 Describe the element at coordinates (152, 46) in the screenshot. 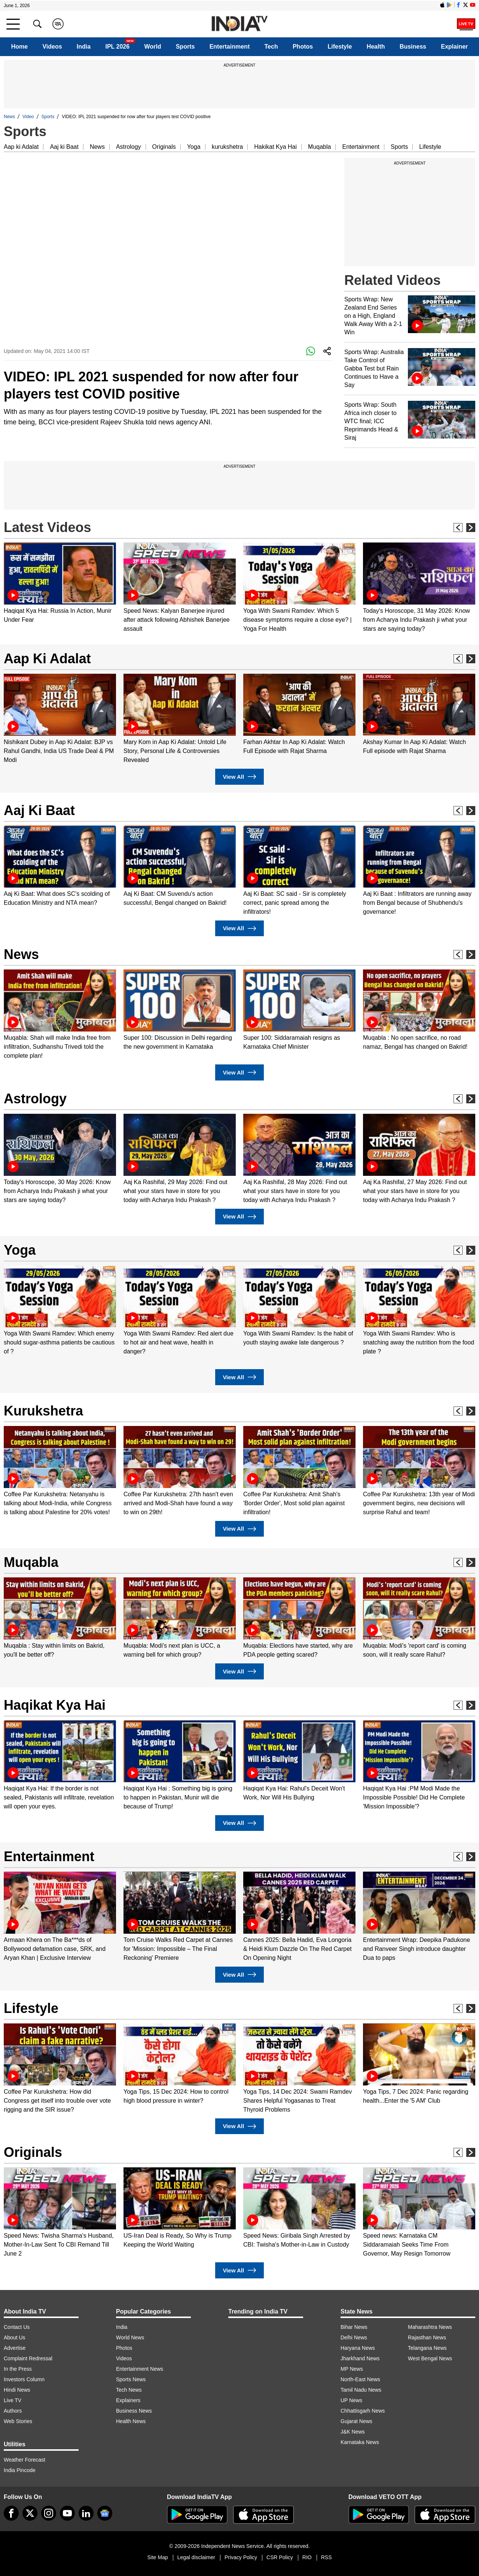

I see `World` at that location.